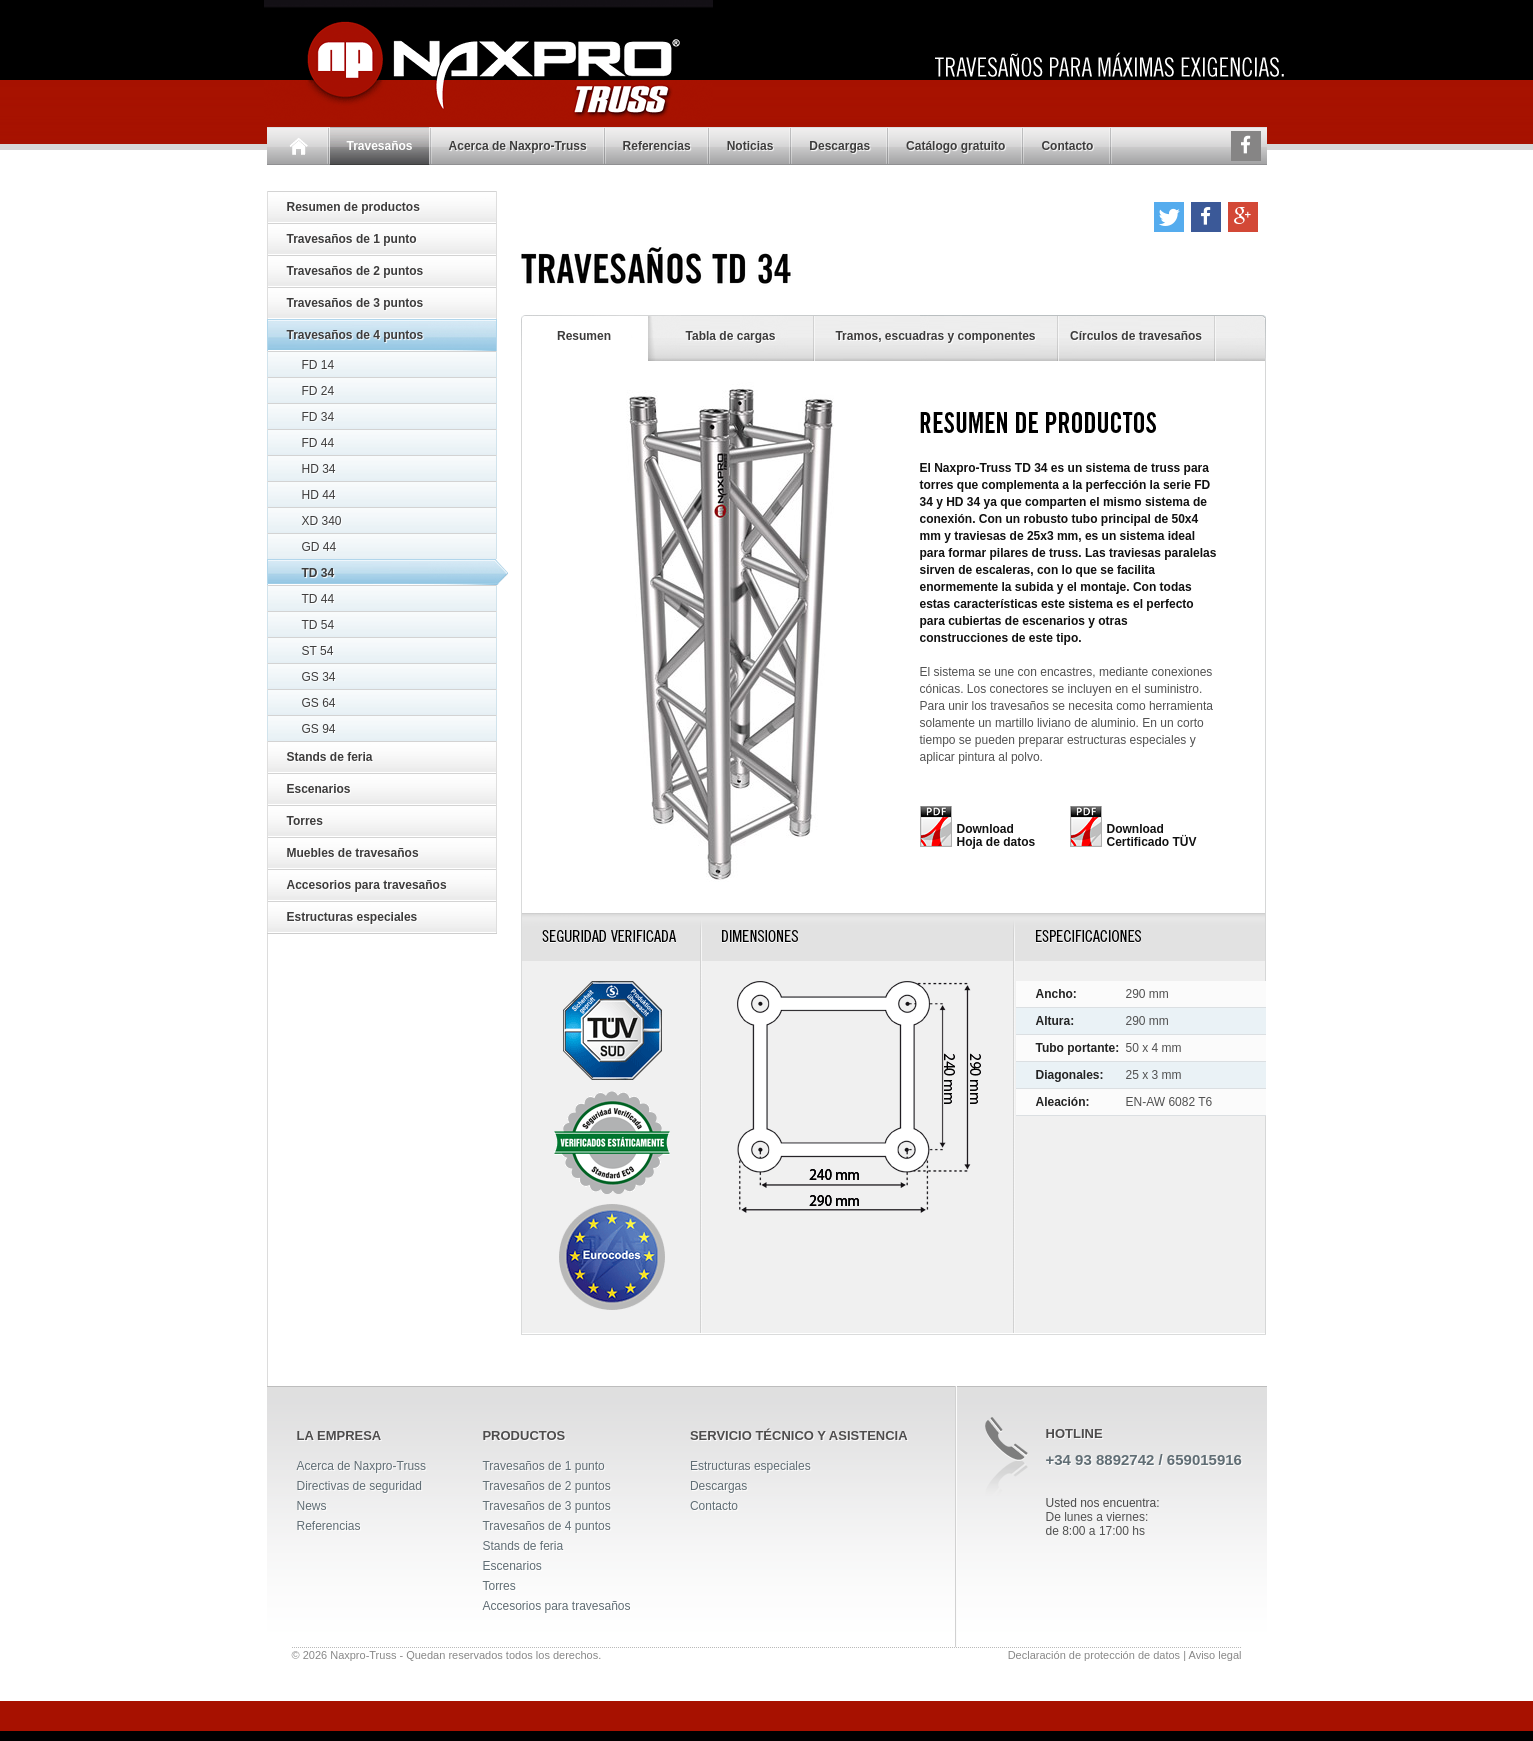  What do you see at coordinates (750, 146) in the screenshot?
I see `Noticias` at bounding box center [750, 146].